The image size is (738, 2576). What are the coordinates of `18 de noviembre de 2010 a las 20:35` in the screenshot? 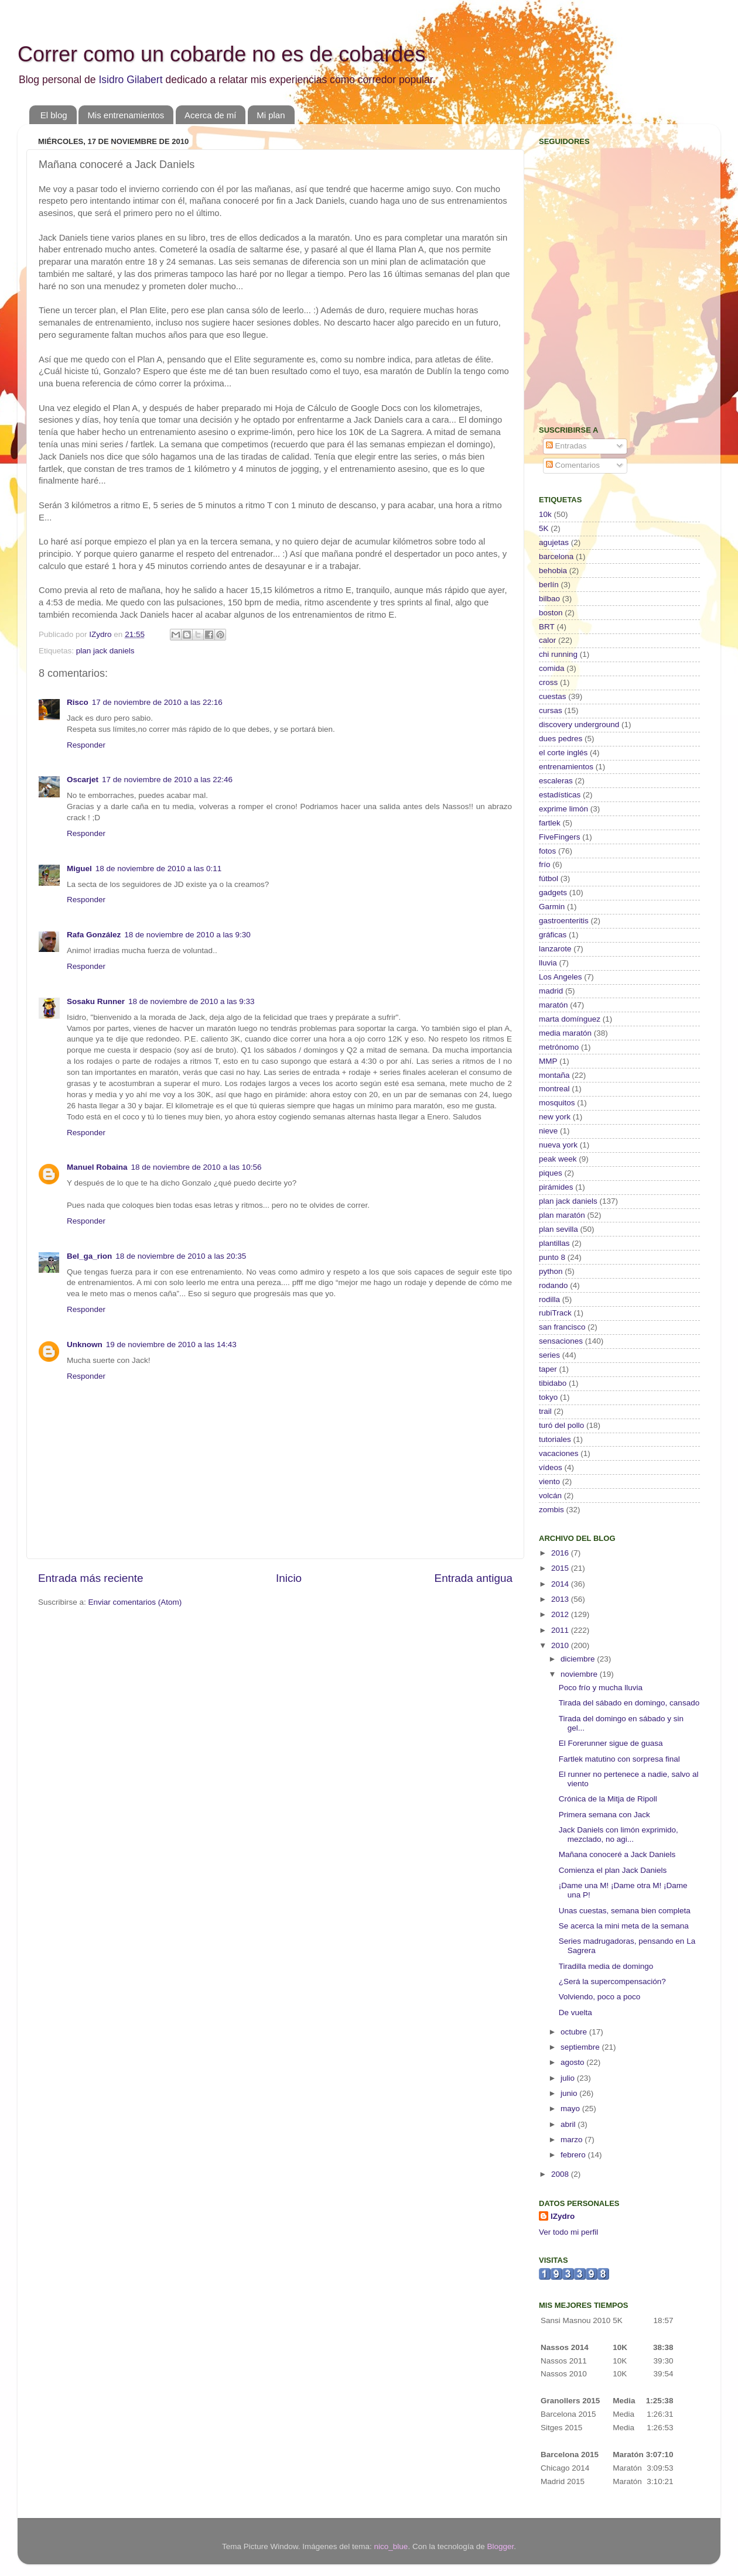 It's located at (180, 1256).